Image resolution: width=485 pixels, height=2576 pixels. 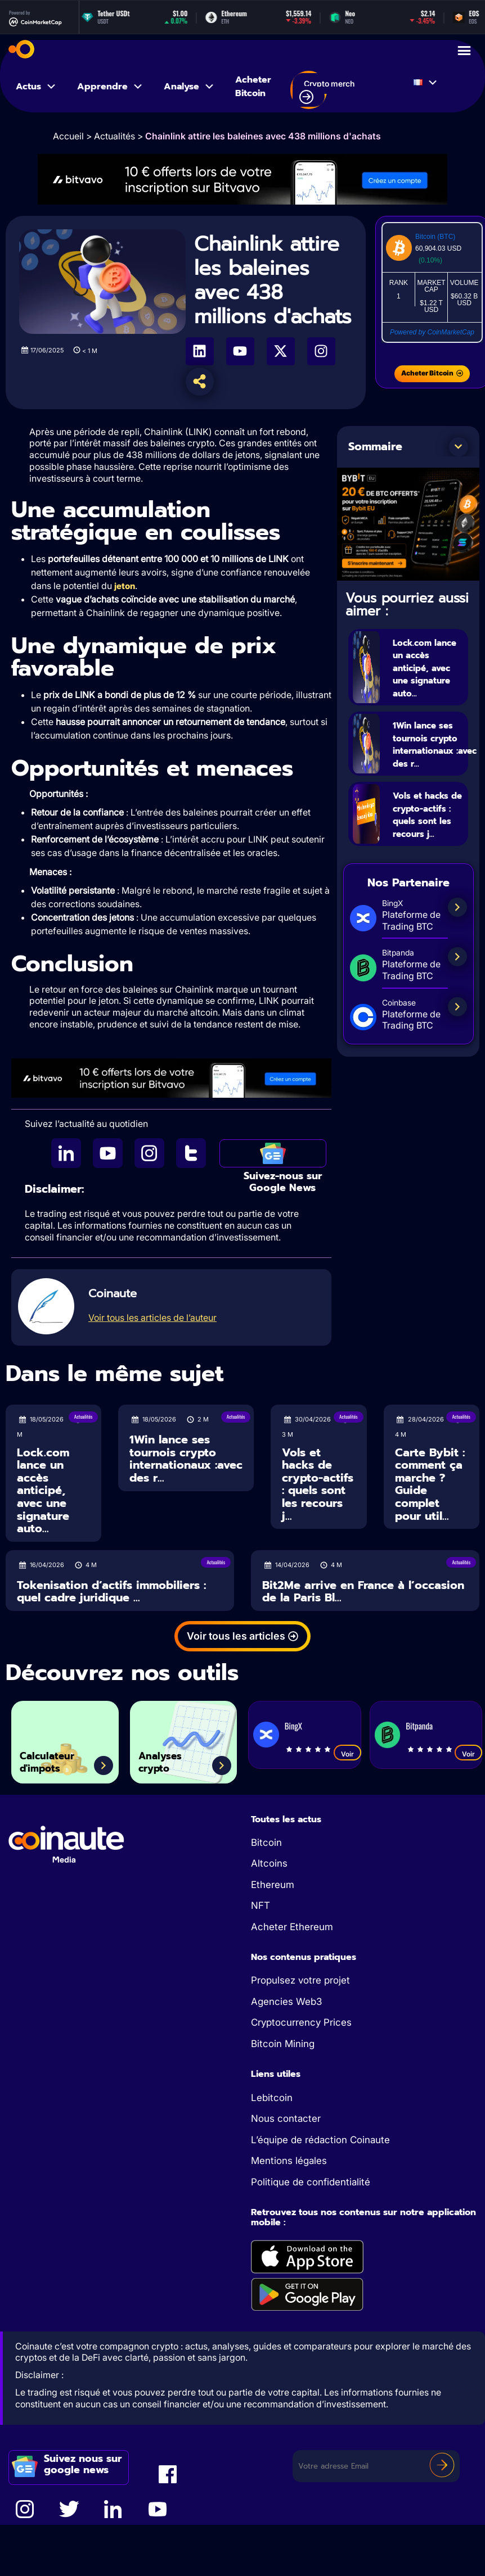 What do you see at coordinates (347, 1754) in the screenshot?
I see `Voir` at bounding box center [347, 1754].